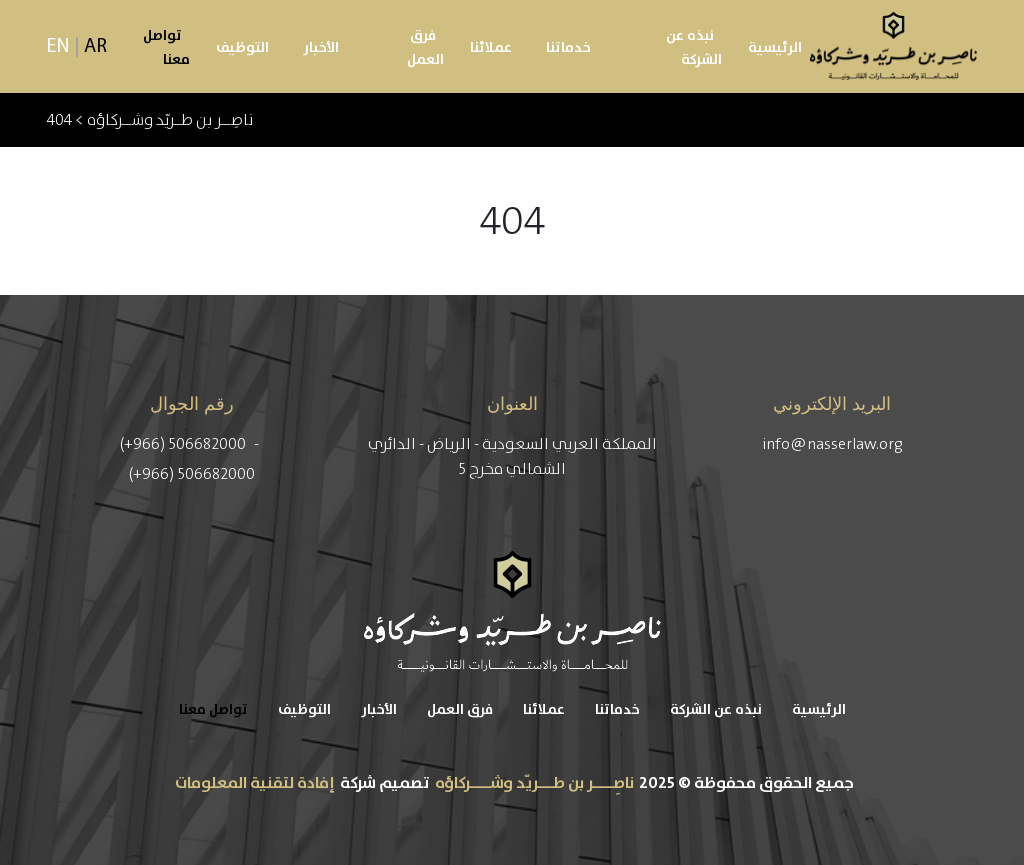 The height and width of the screenshot is (865, 1024). I want to click on إفادة لتقنية المعلومات, so click(255, 783).